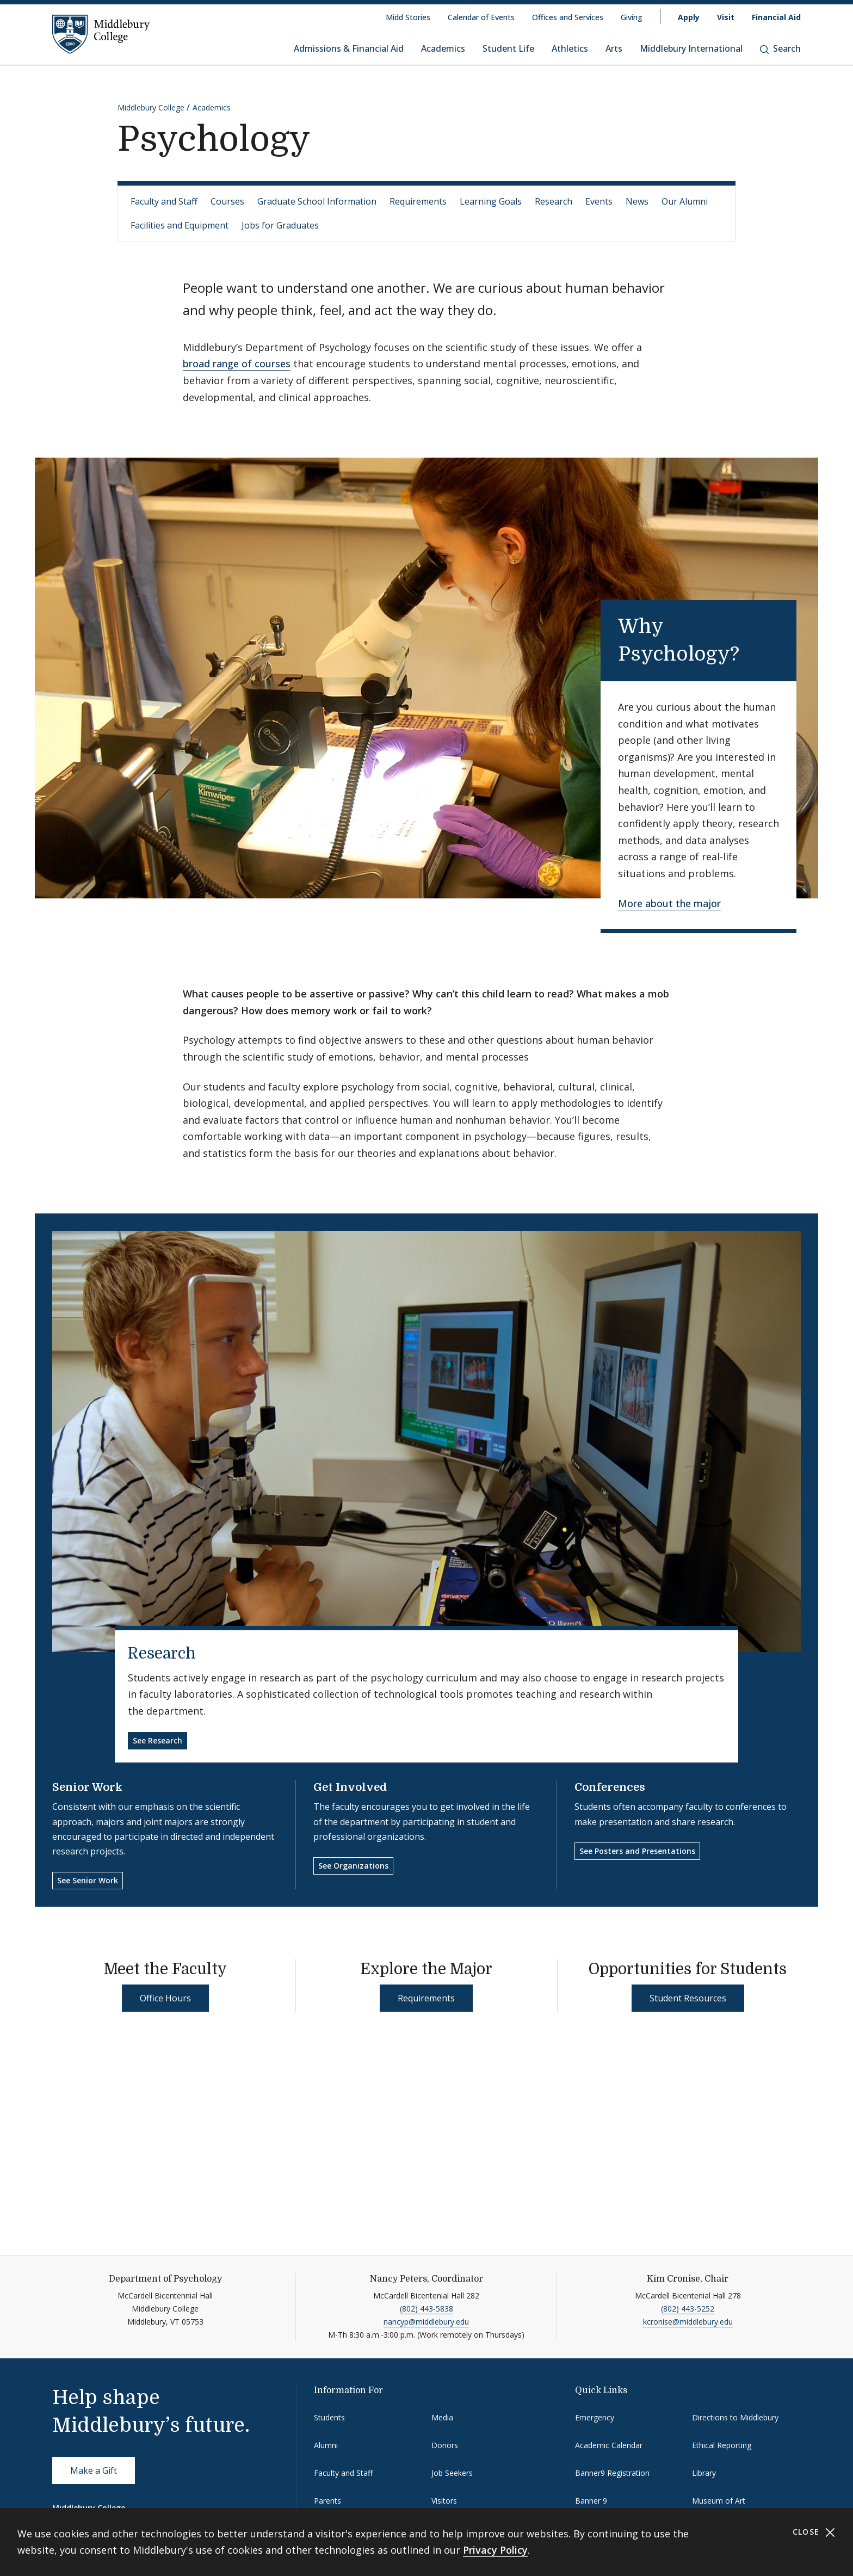  What do you see at coordinates (93, 2470) in the screenshot?
I see `Make a Gift` at bounding box center [93, 2470].